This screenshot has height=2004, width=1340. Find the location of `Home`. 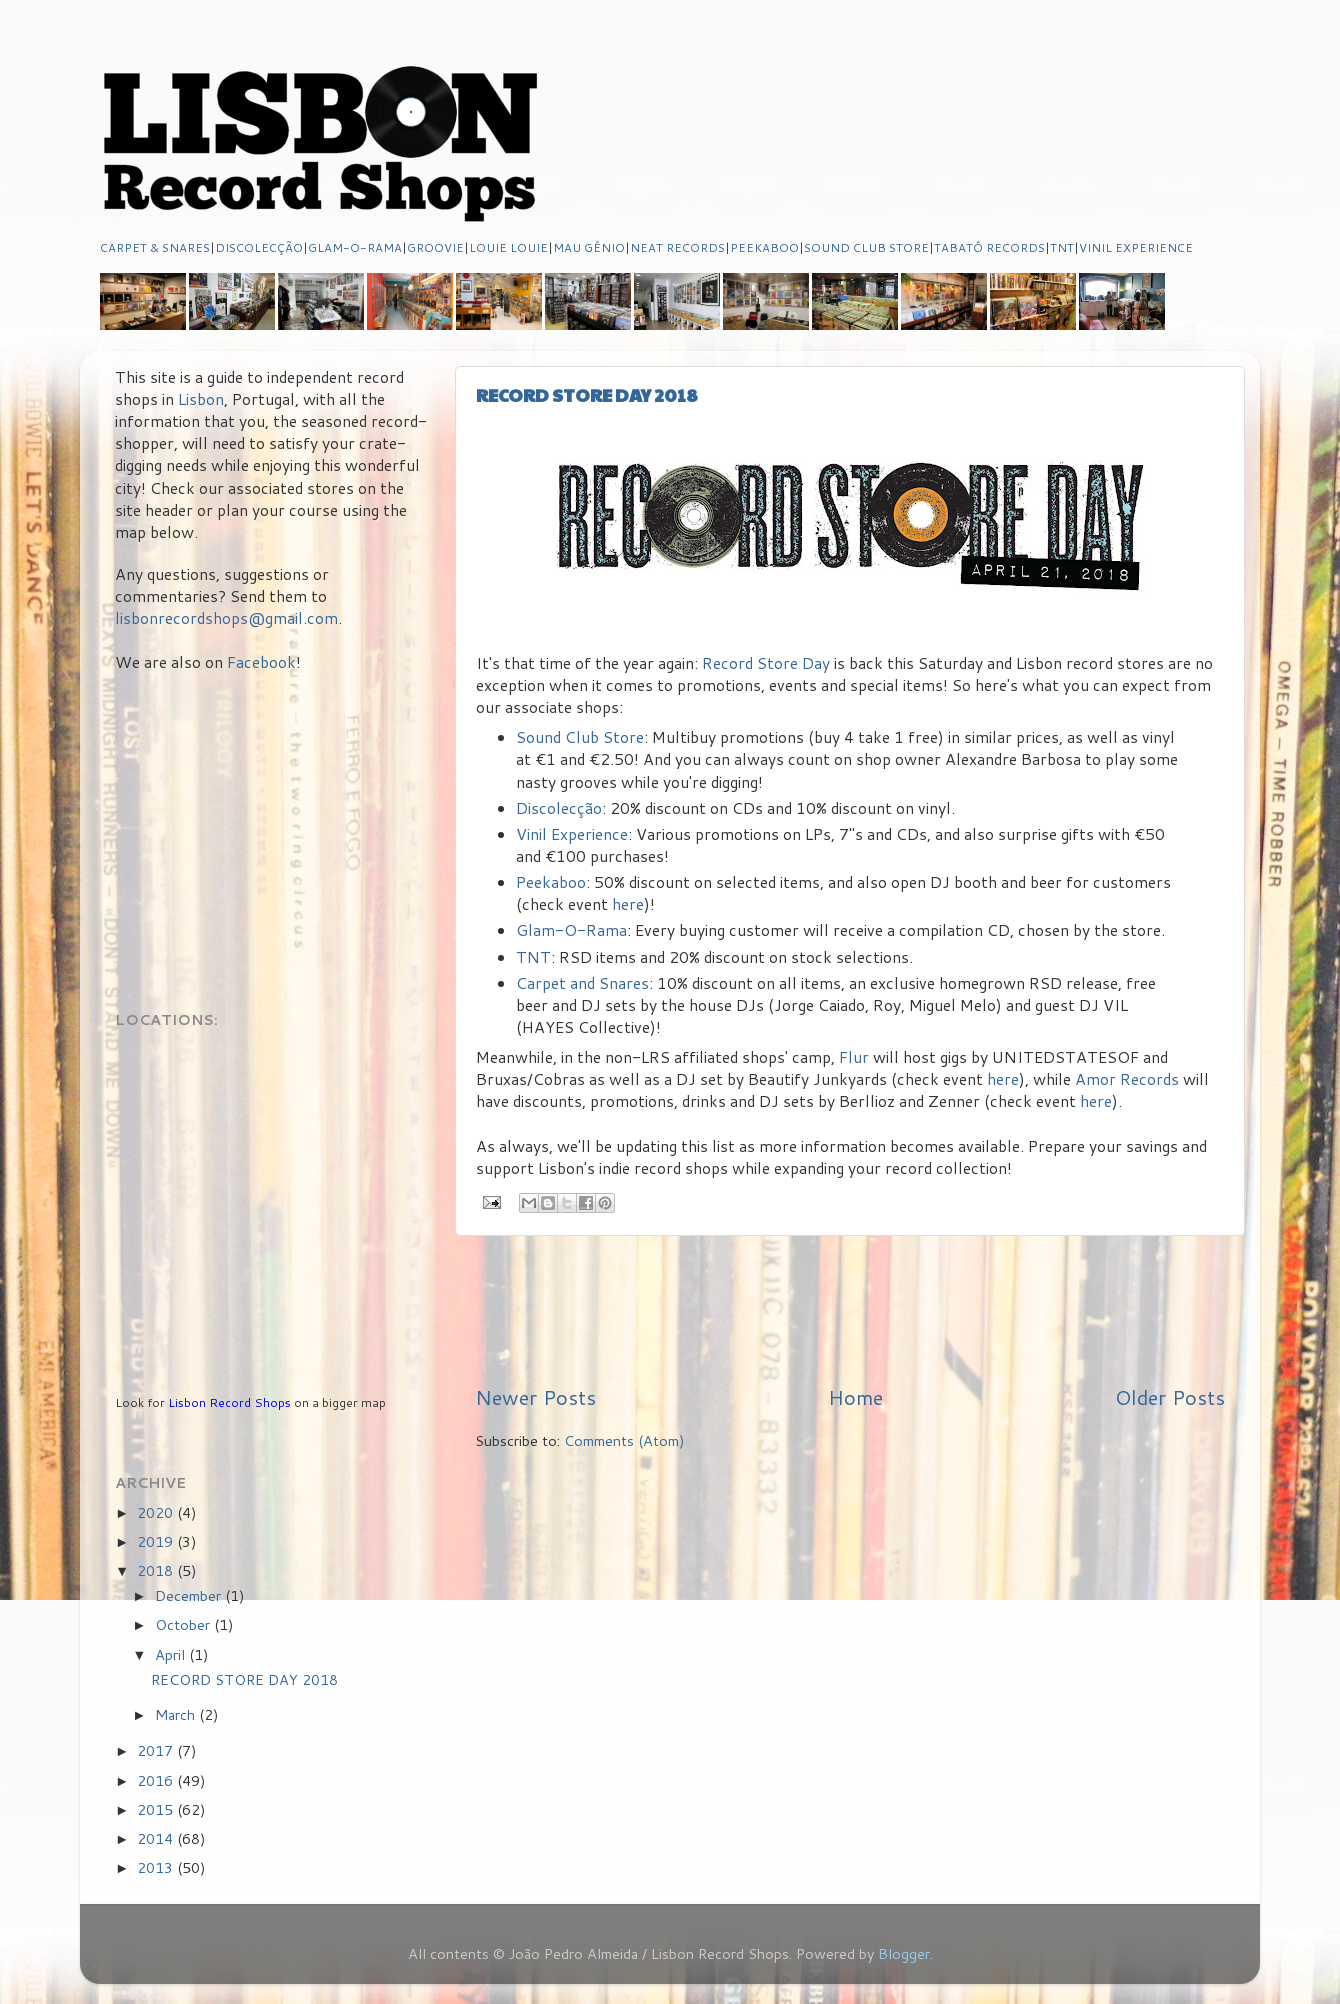

Home is located at coordinates (855, 1397).